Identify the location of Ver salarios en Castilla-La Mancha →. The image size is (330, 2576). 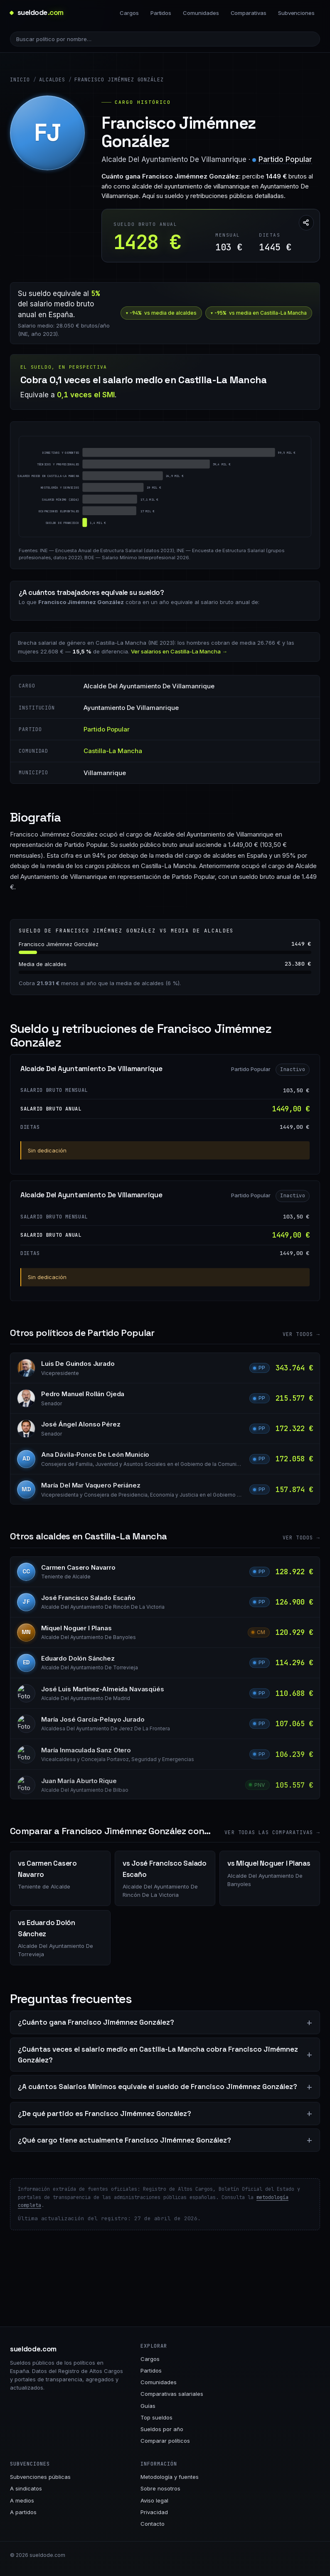
(179, 651).